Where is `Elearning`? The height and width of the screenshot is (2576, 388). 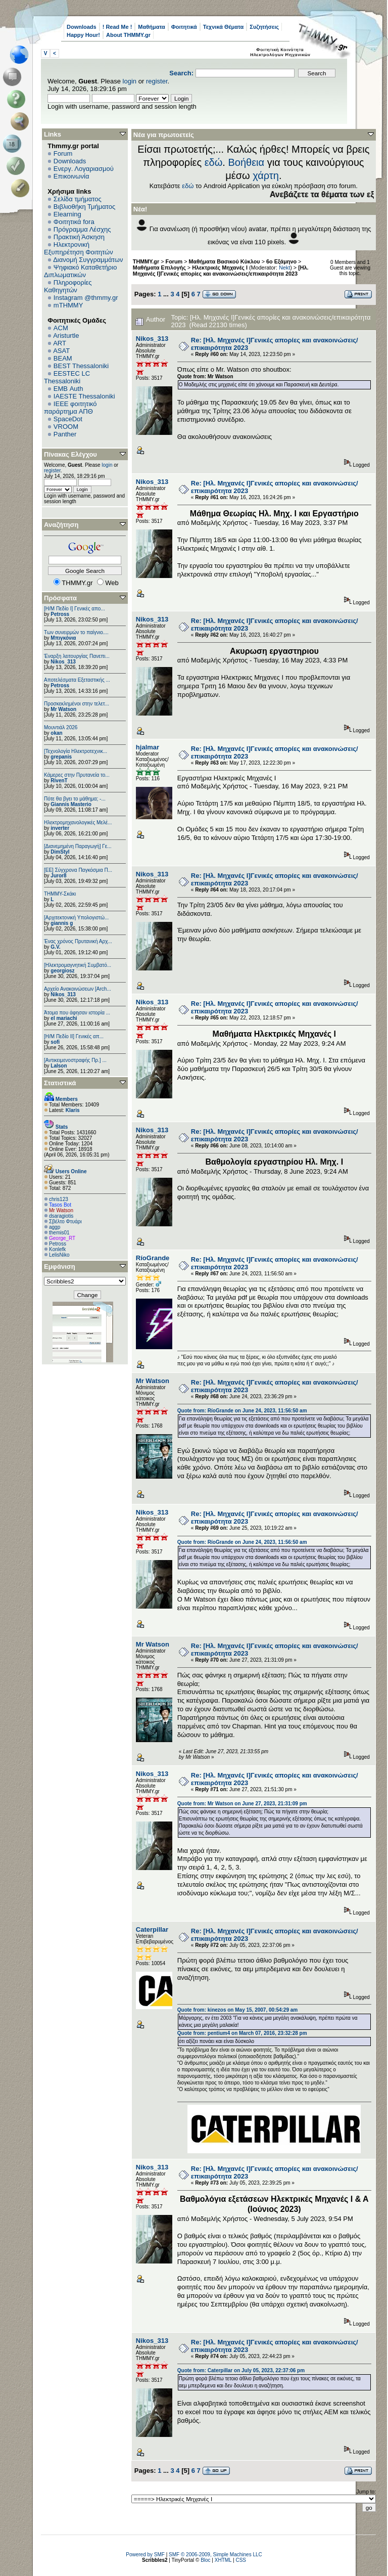 Elearning is located at coordinates (67, 214).